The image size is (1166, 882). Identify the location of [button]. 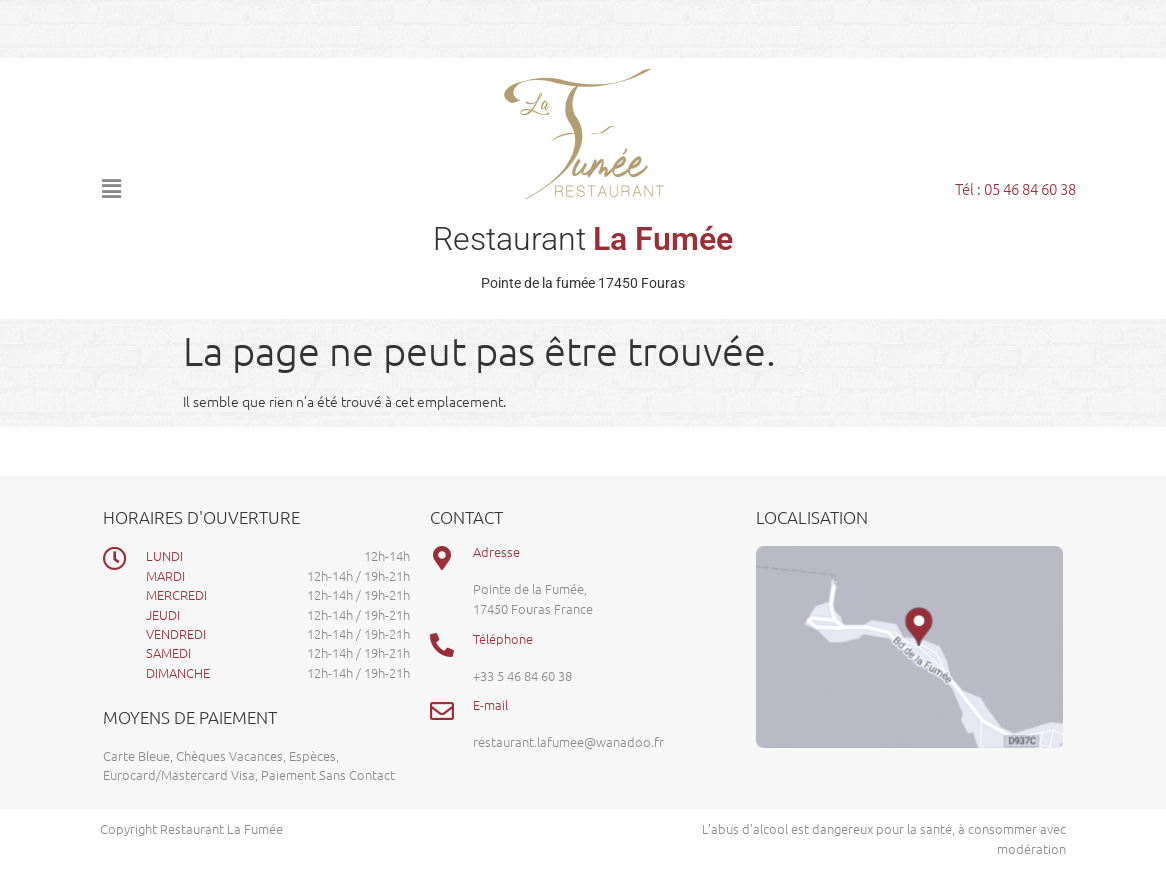
(237, 188).